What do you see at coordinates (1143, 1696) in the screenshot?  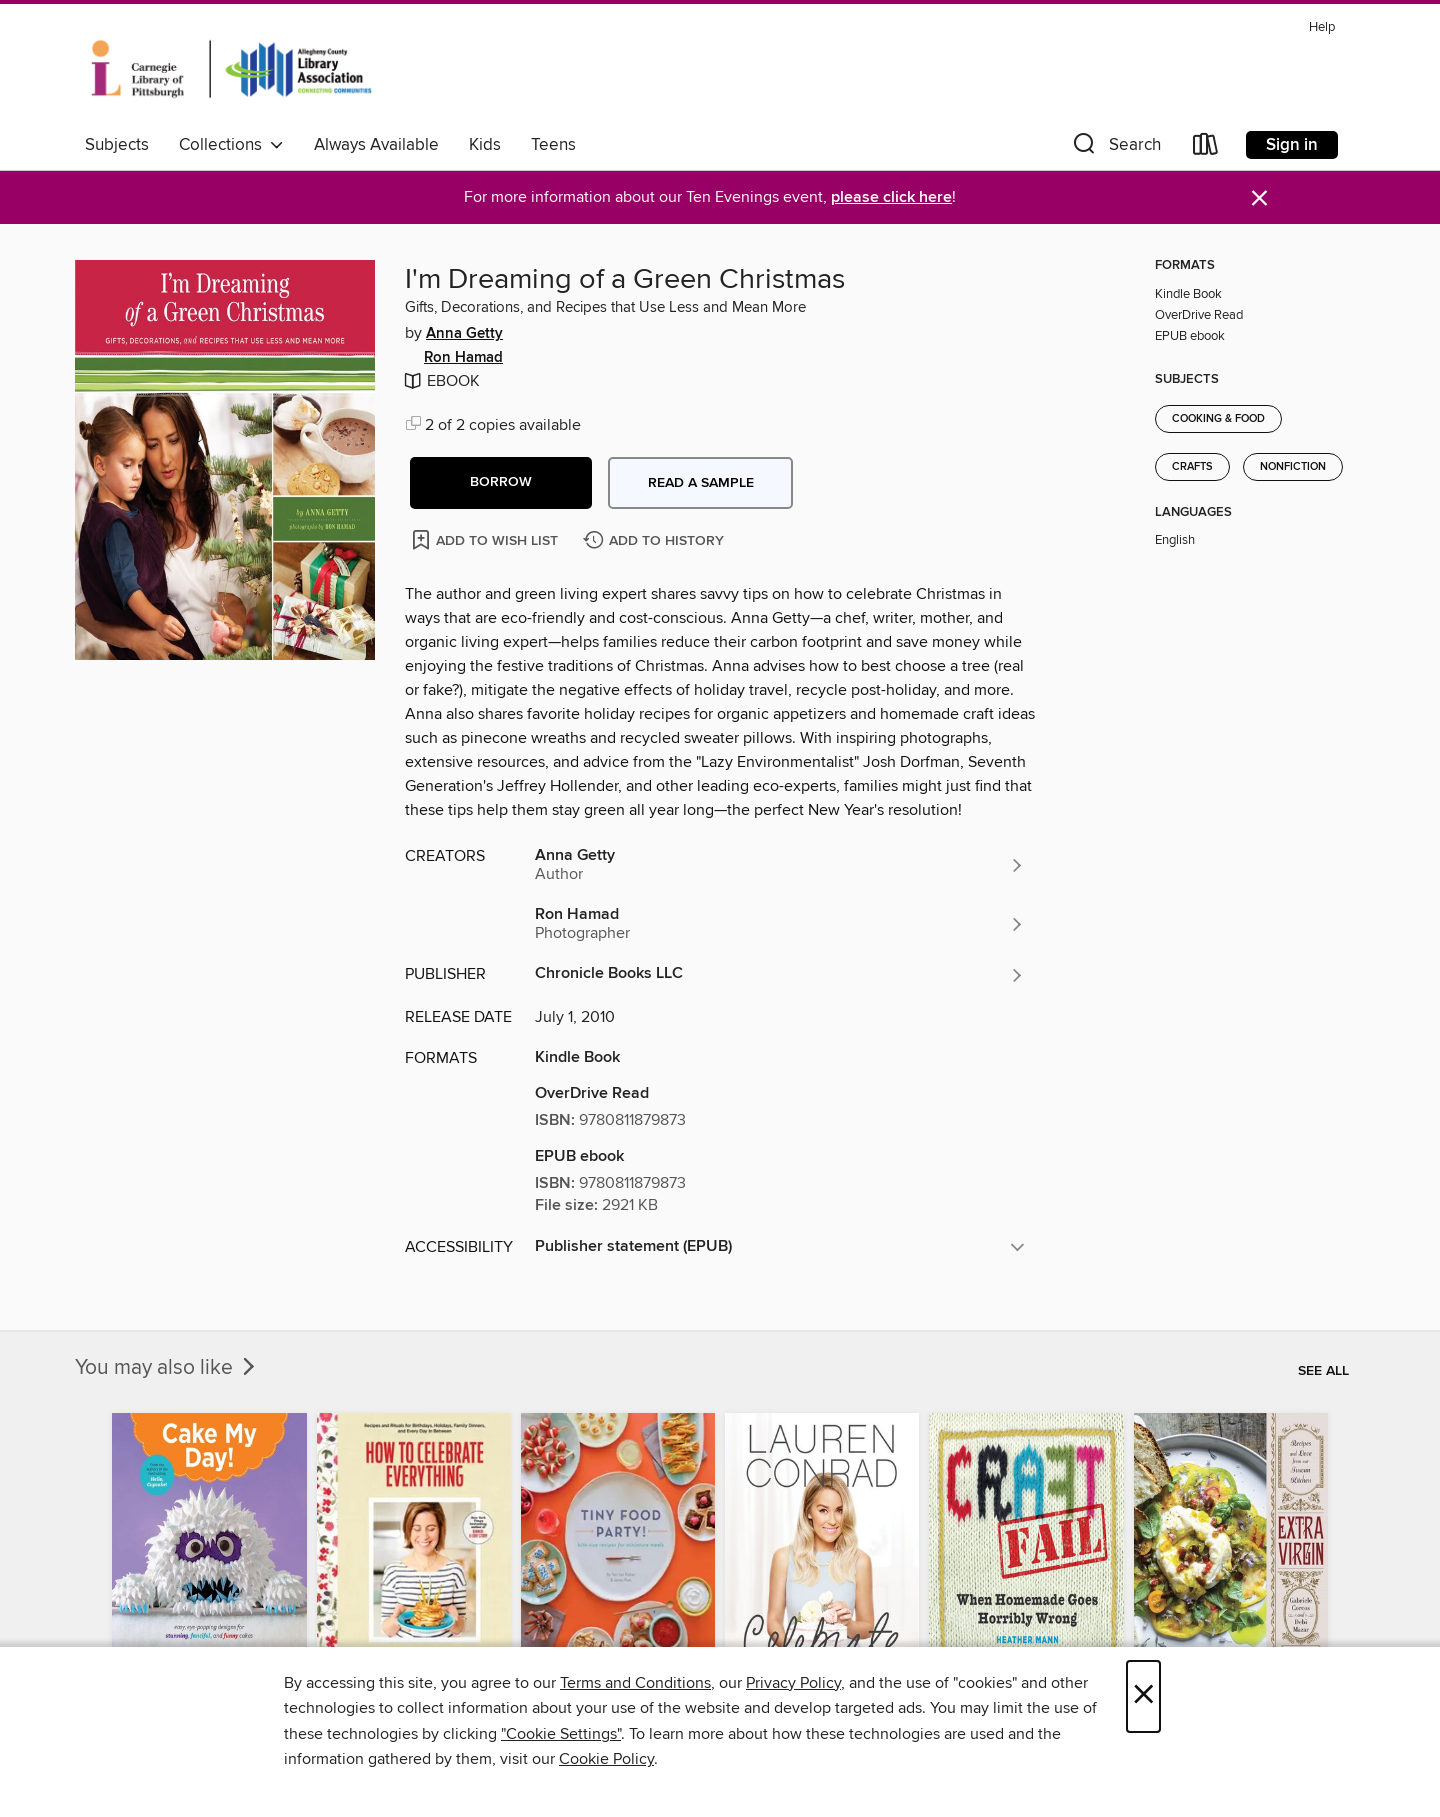 I see `× [Close]` at bounding box center [1143, 1696].